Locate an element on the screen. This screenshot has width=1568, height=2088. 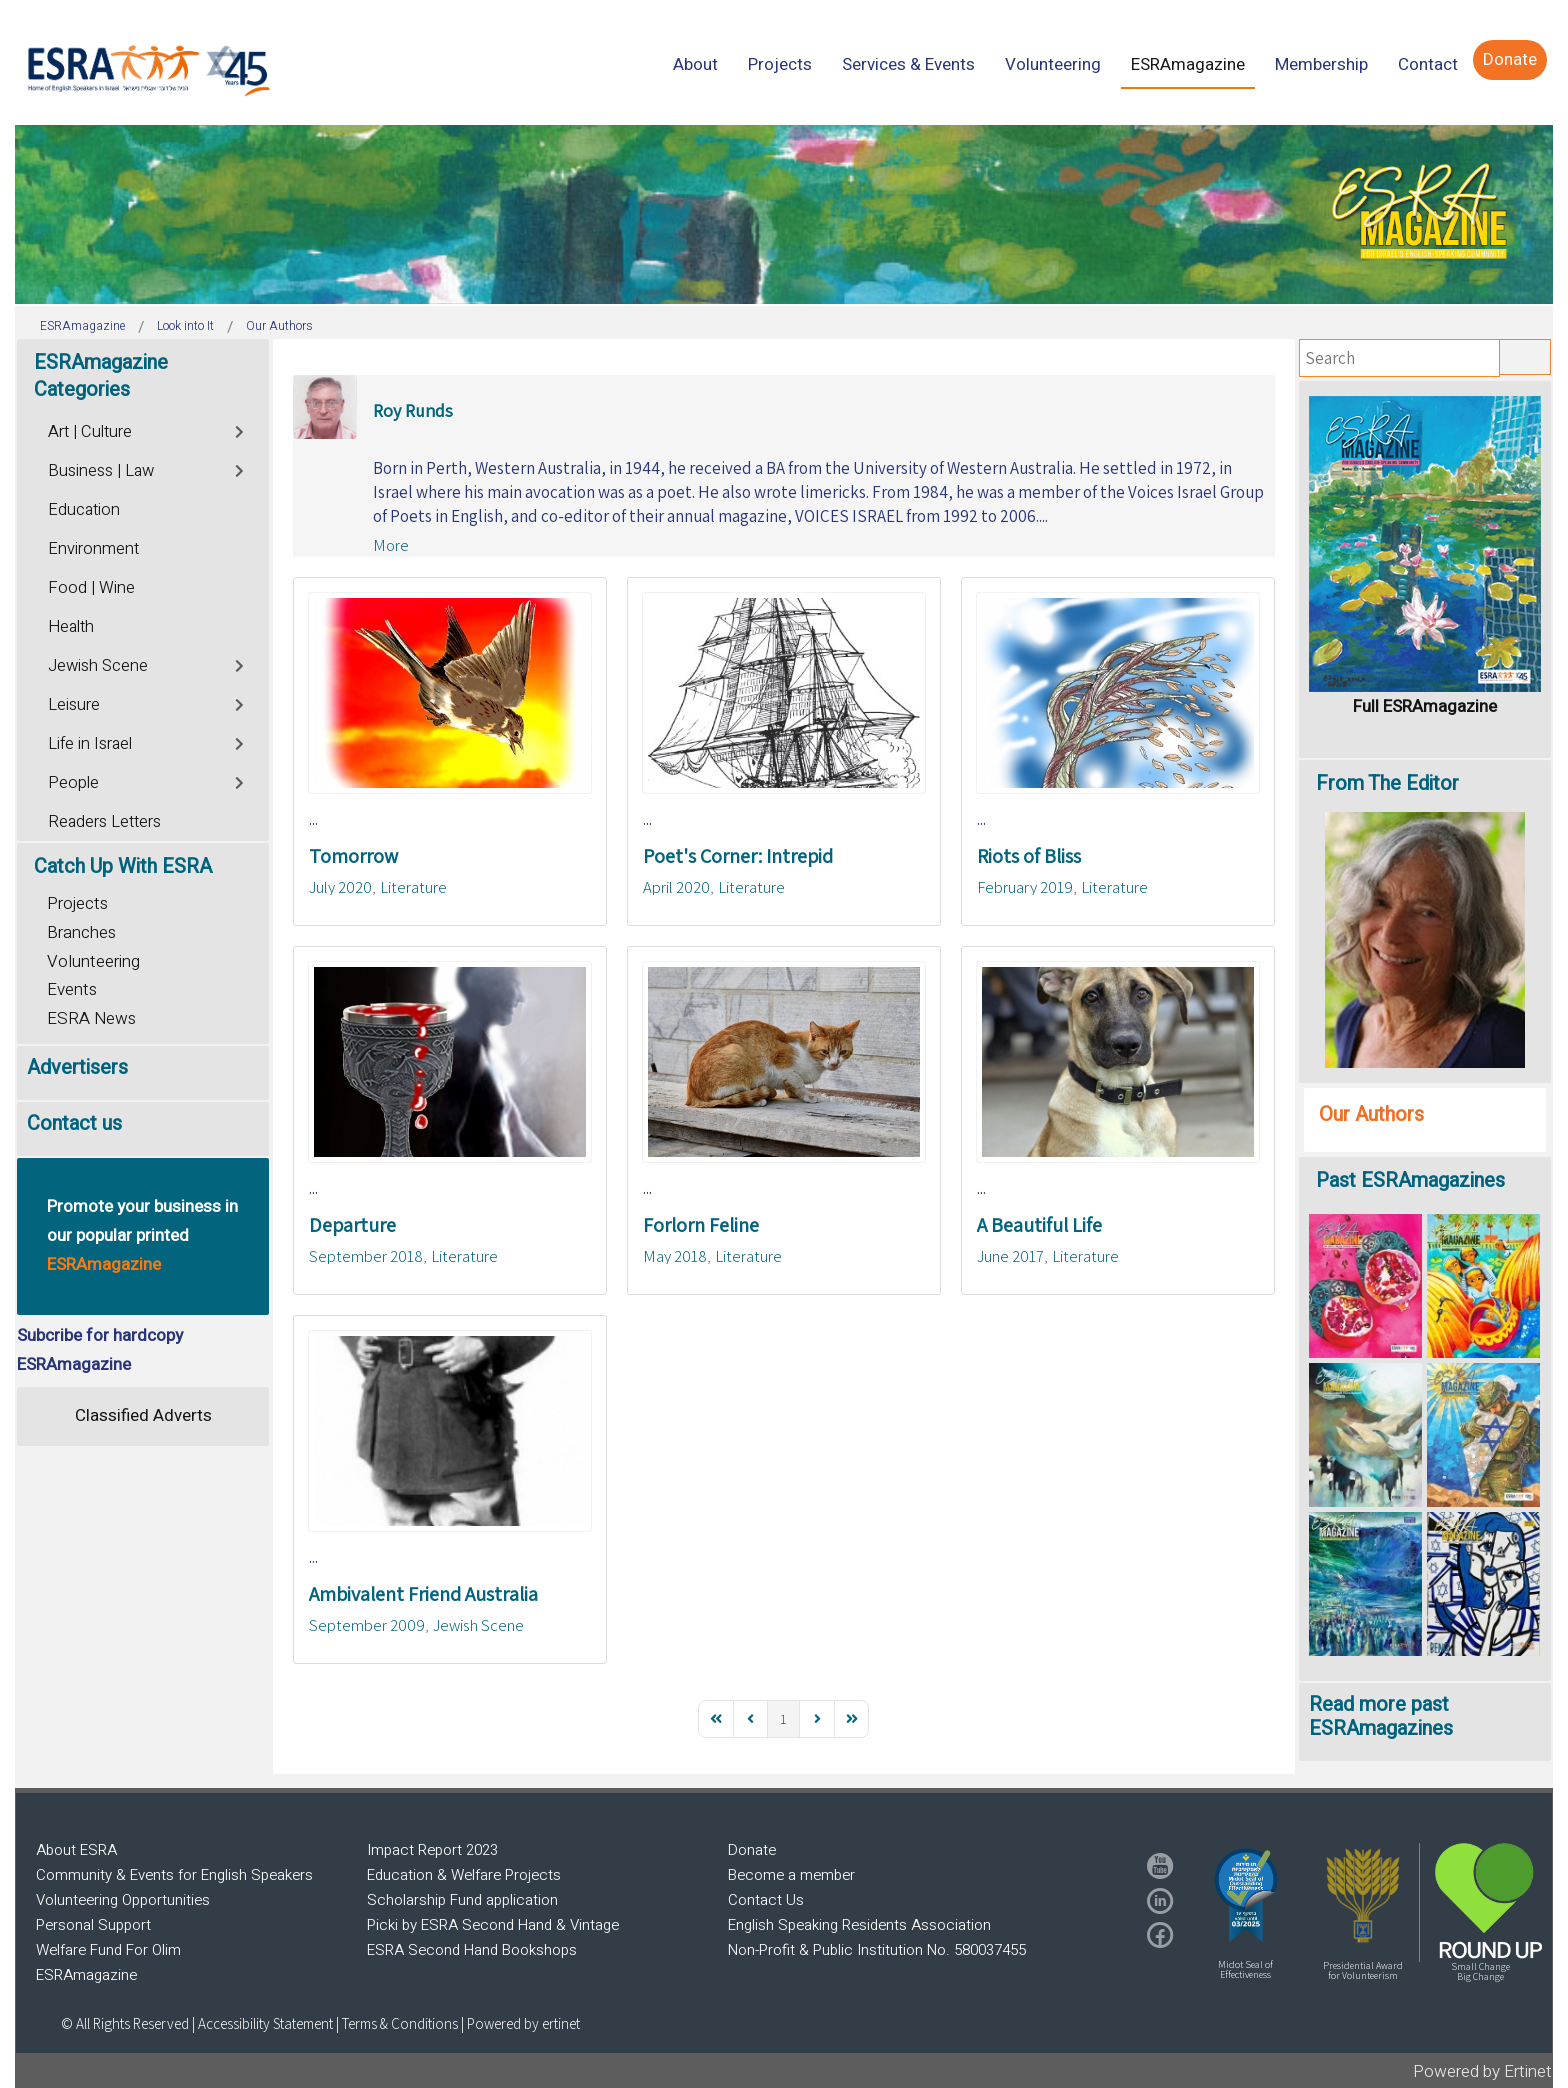
Business | Law is located at coordinates (101, 471).